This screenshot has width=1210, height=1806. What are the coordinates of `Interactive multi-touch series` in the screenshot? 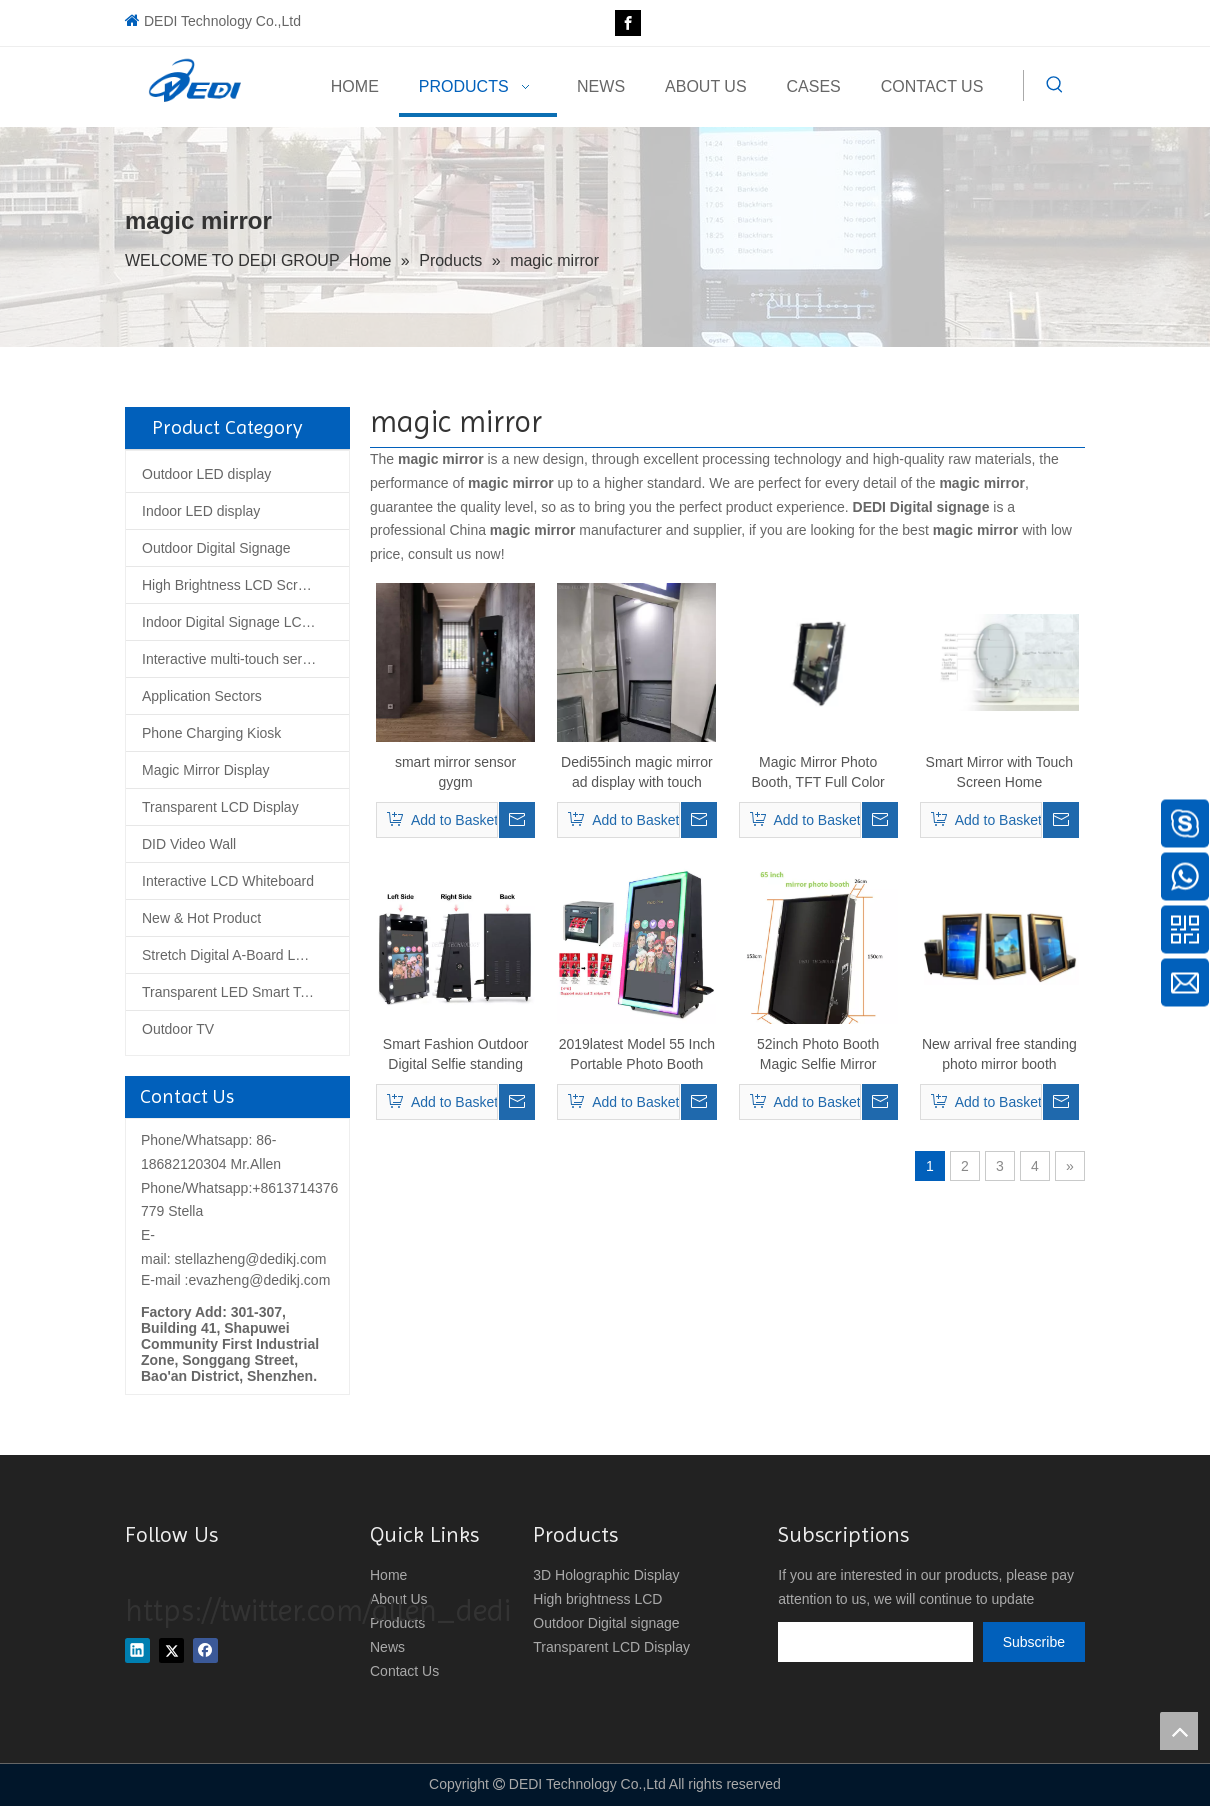 It's located at (231, 659).